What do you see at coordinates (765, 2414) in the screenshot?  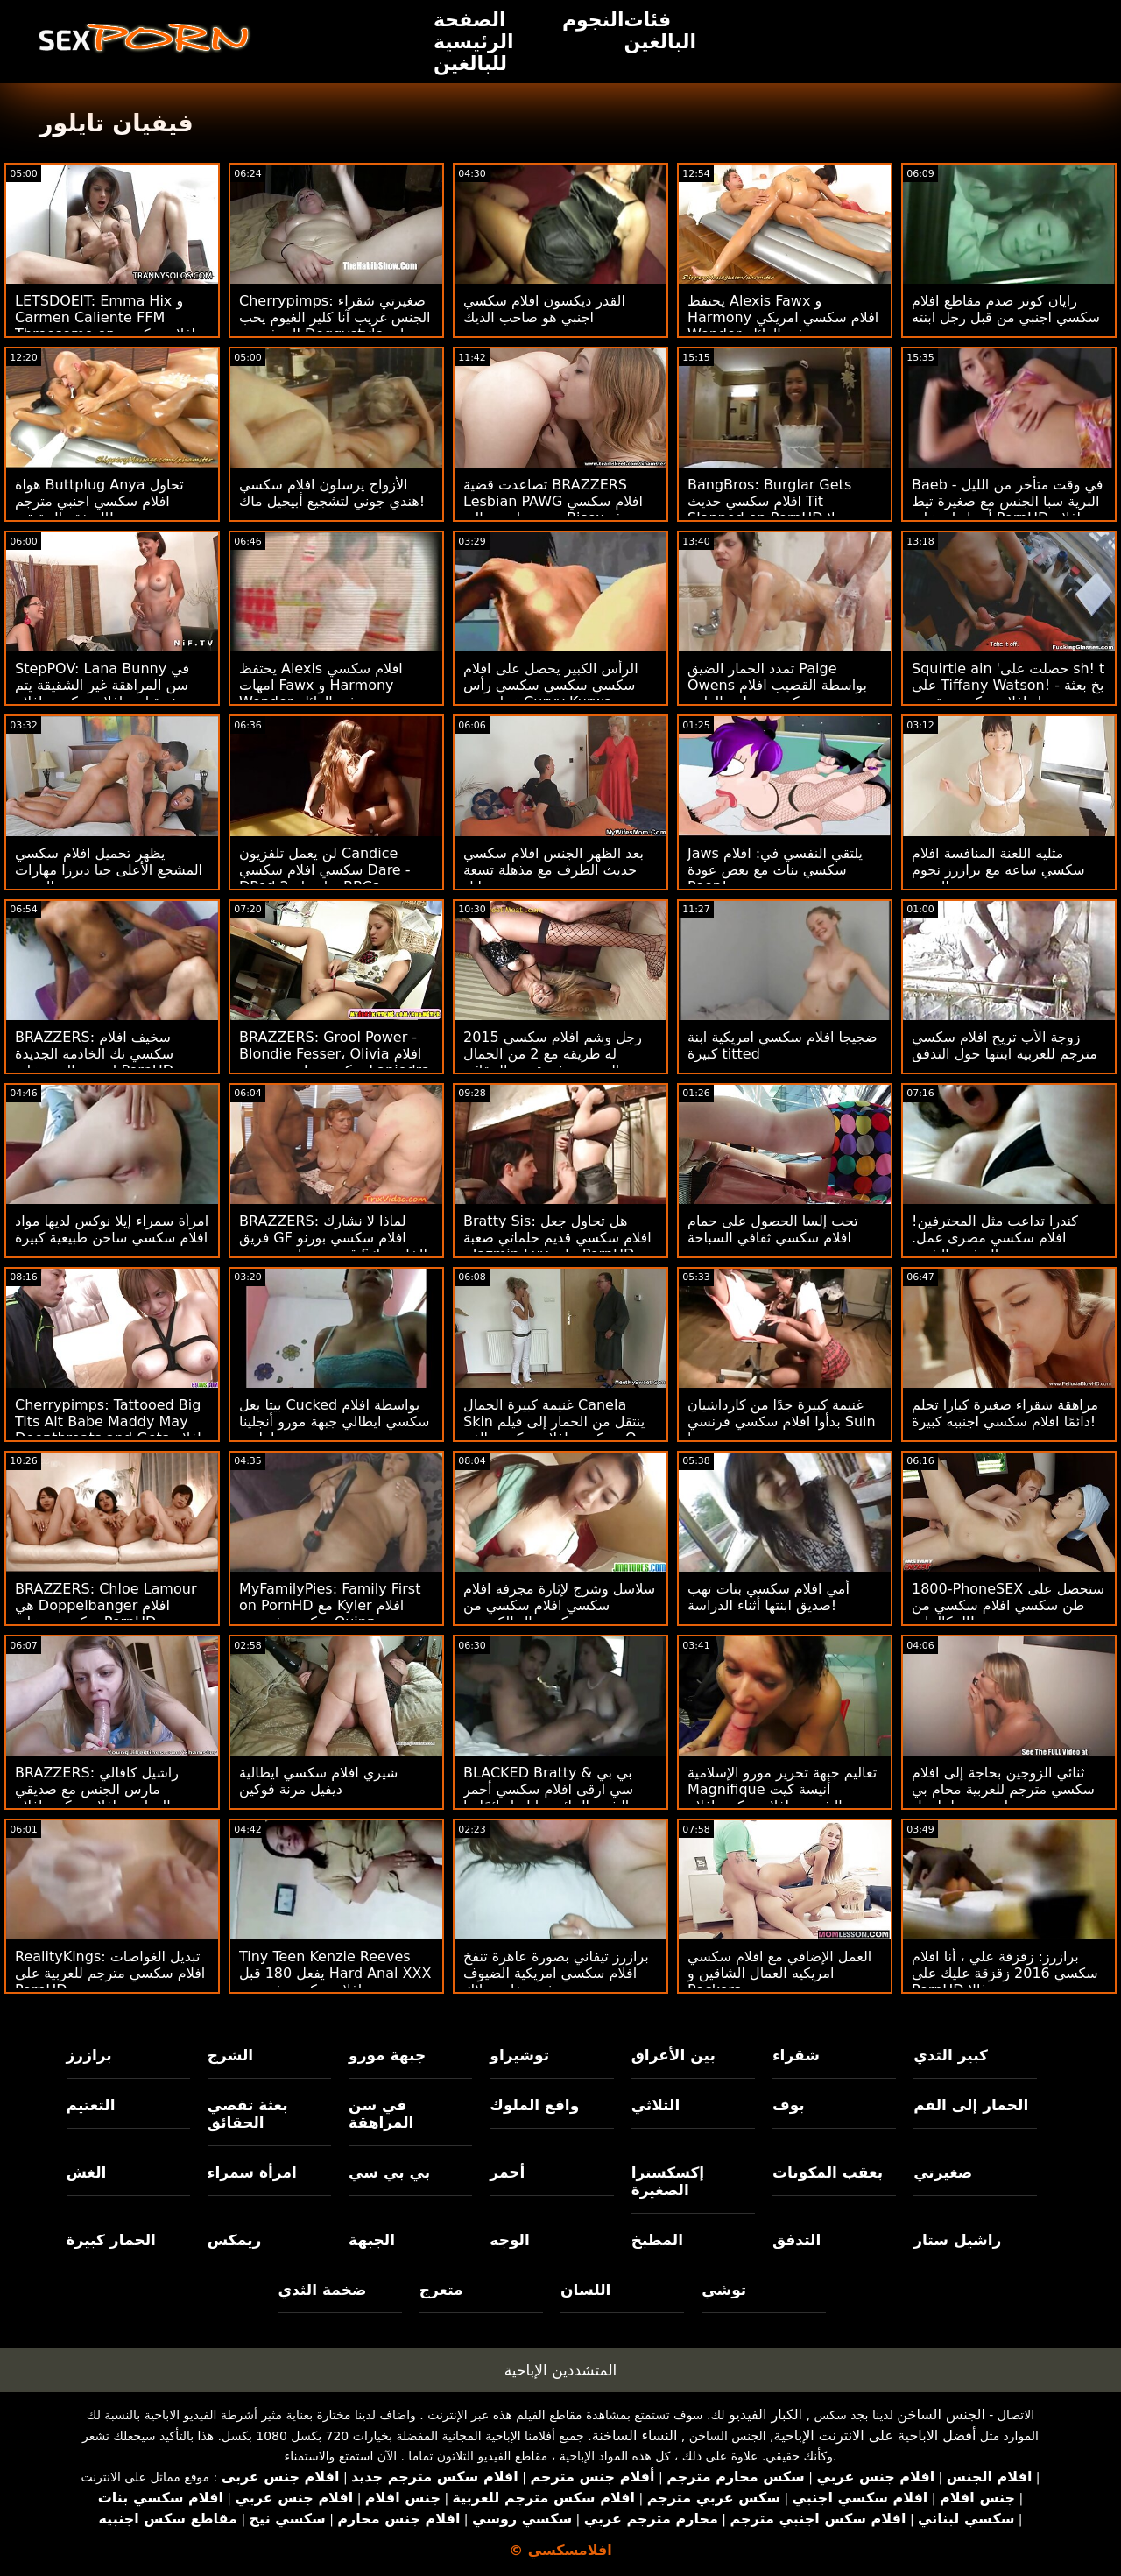 I see `الكبار الفيديو` at bounding box center [765, 2414].